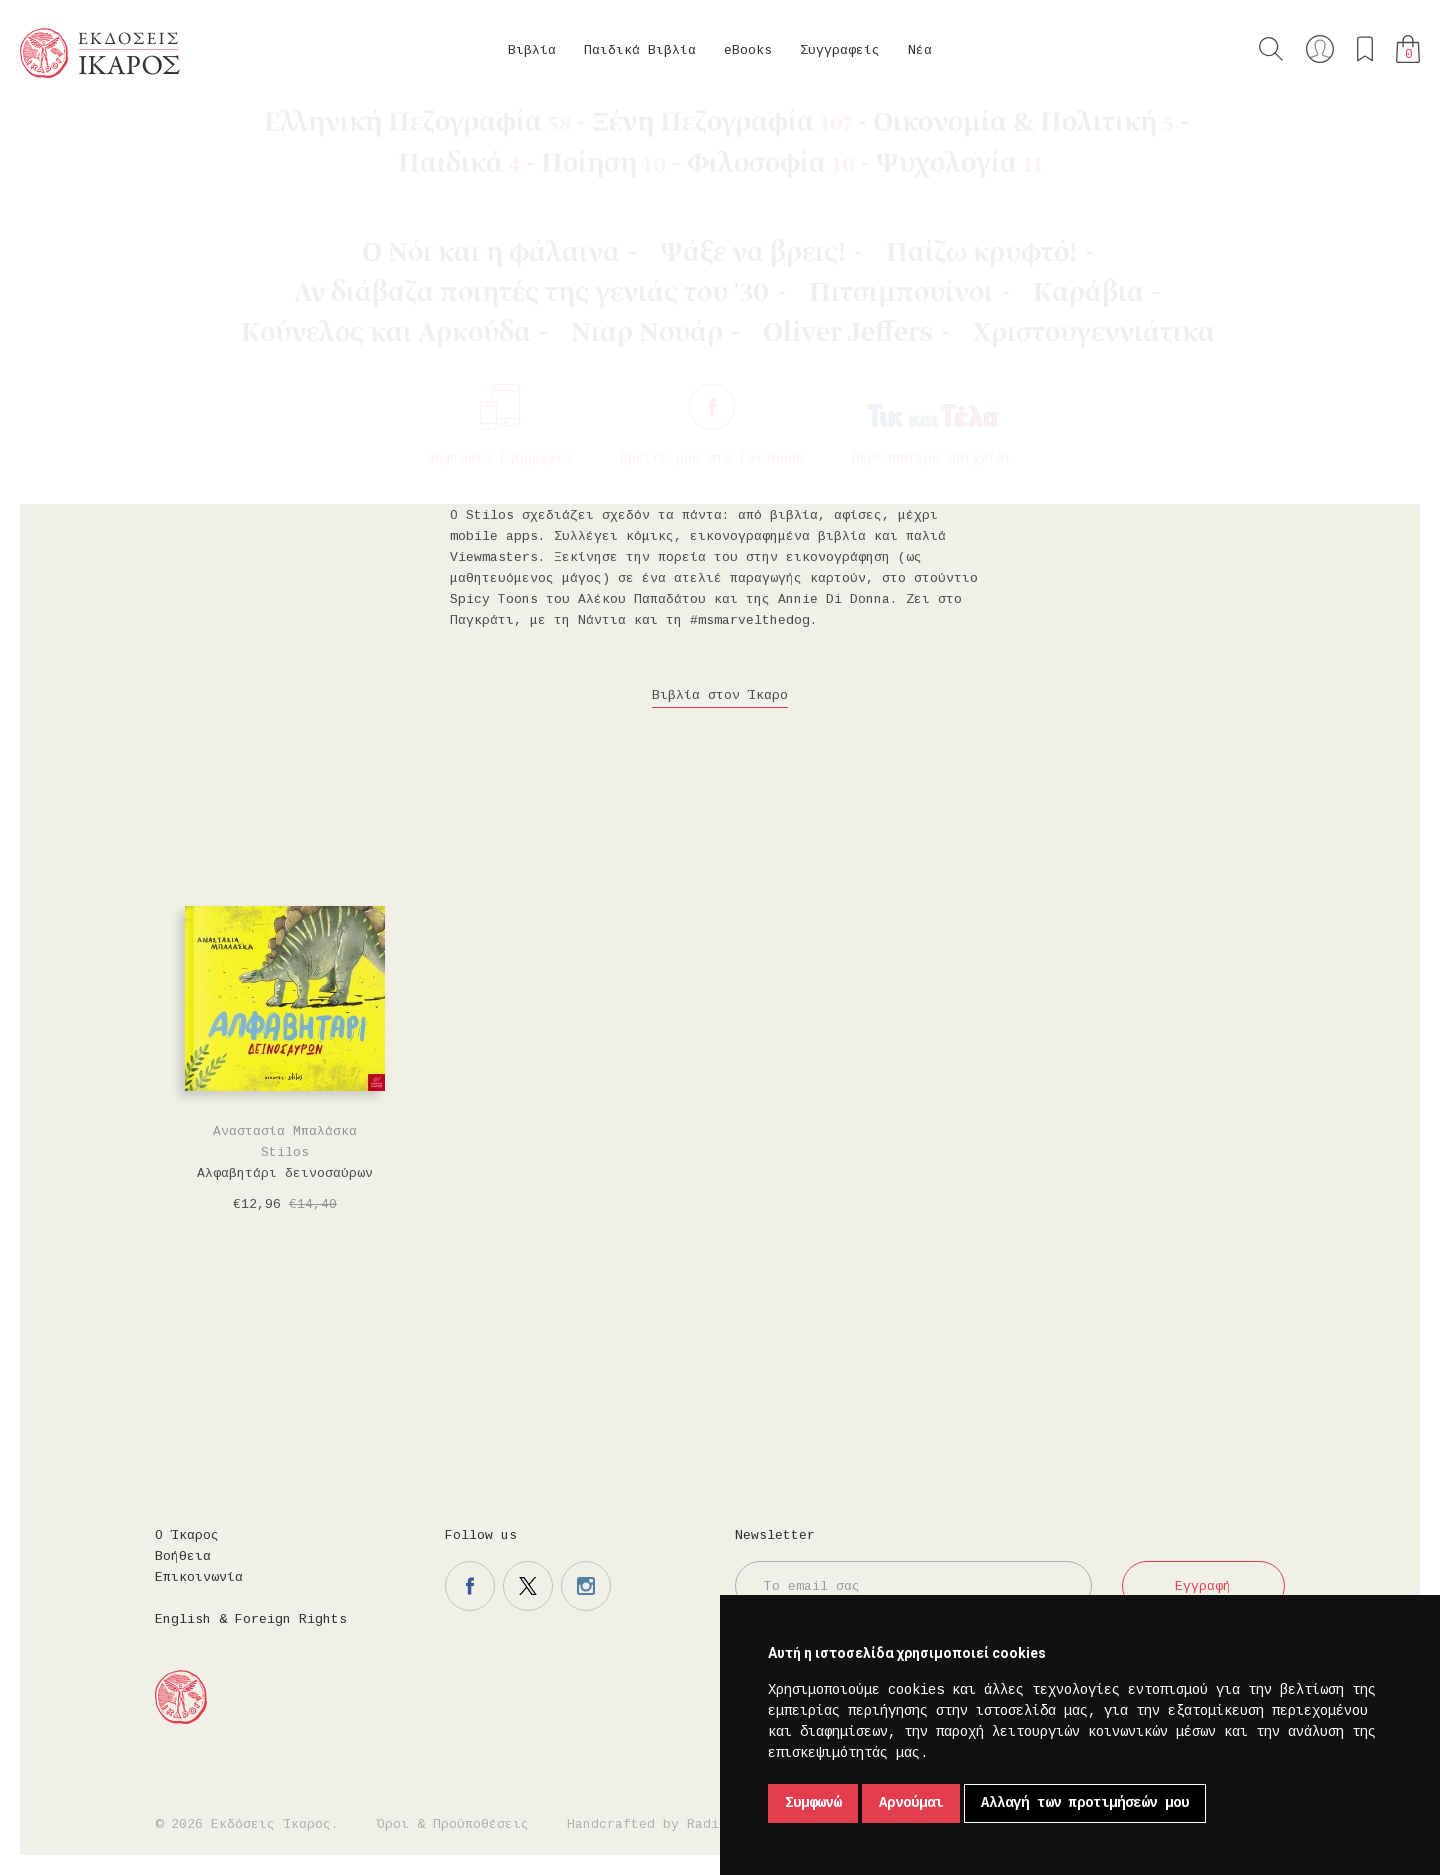  What do you see at coordinates (470, 1586) in the screenshot?
I see `Η σελίδα μας στο facebook.` at bounding box center [470, 1586].